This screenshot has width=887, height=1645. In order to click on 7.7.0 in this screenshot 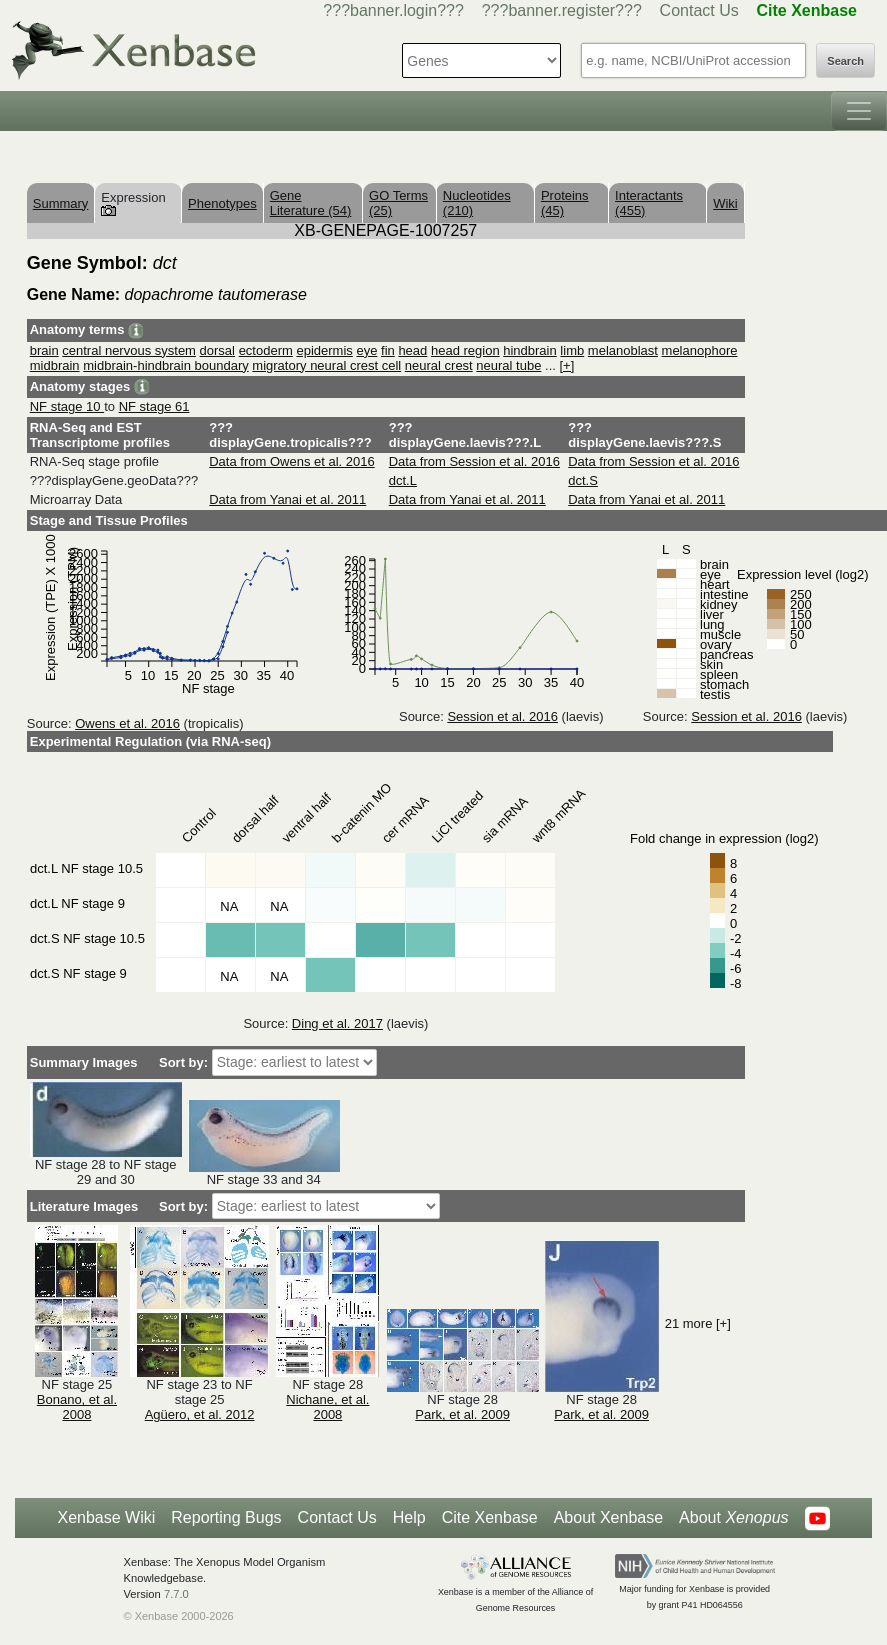, I will do `click(176, 1594)`.